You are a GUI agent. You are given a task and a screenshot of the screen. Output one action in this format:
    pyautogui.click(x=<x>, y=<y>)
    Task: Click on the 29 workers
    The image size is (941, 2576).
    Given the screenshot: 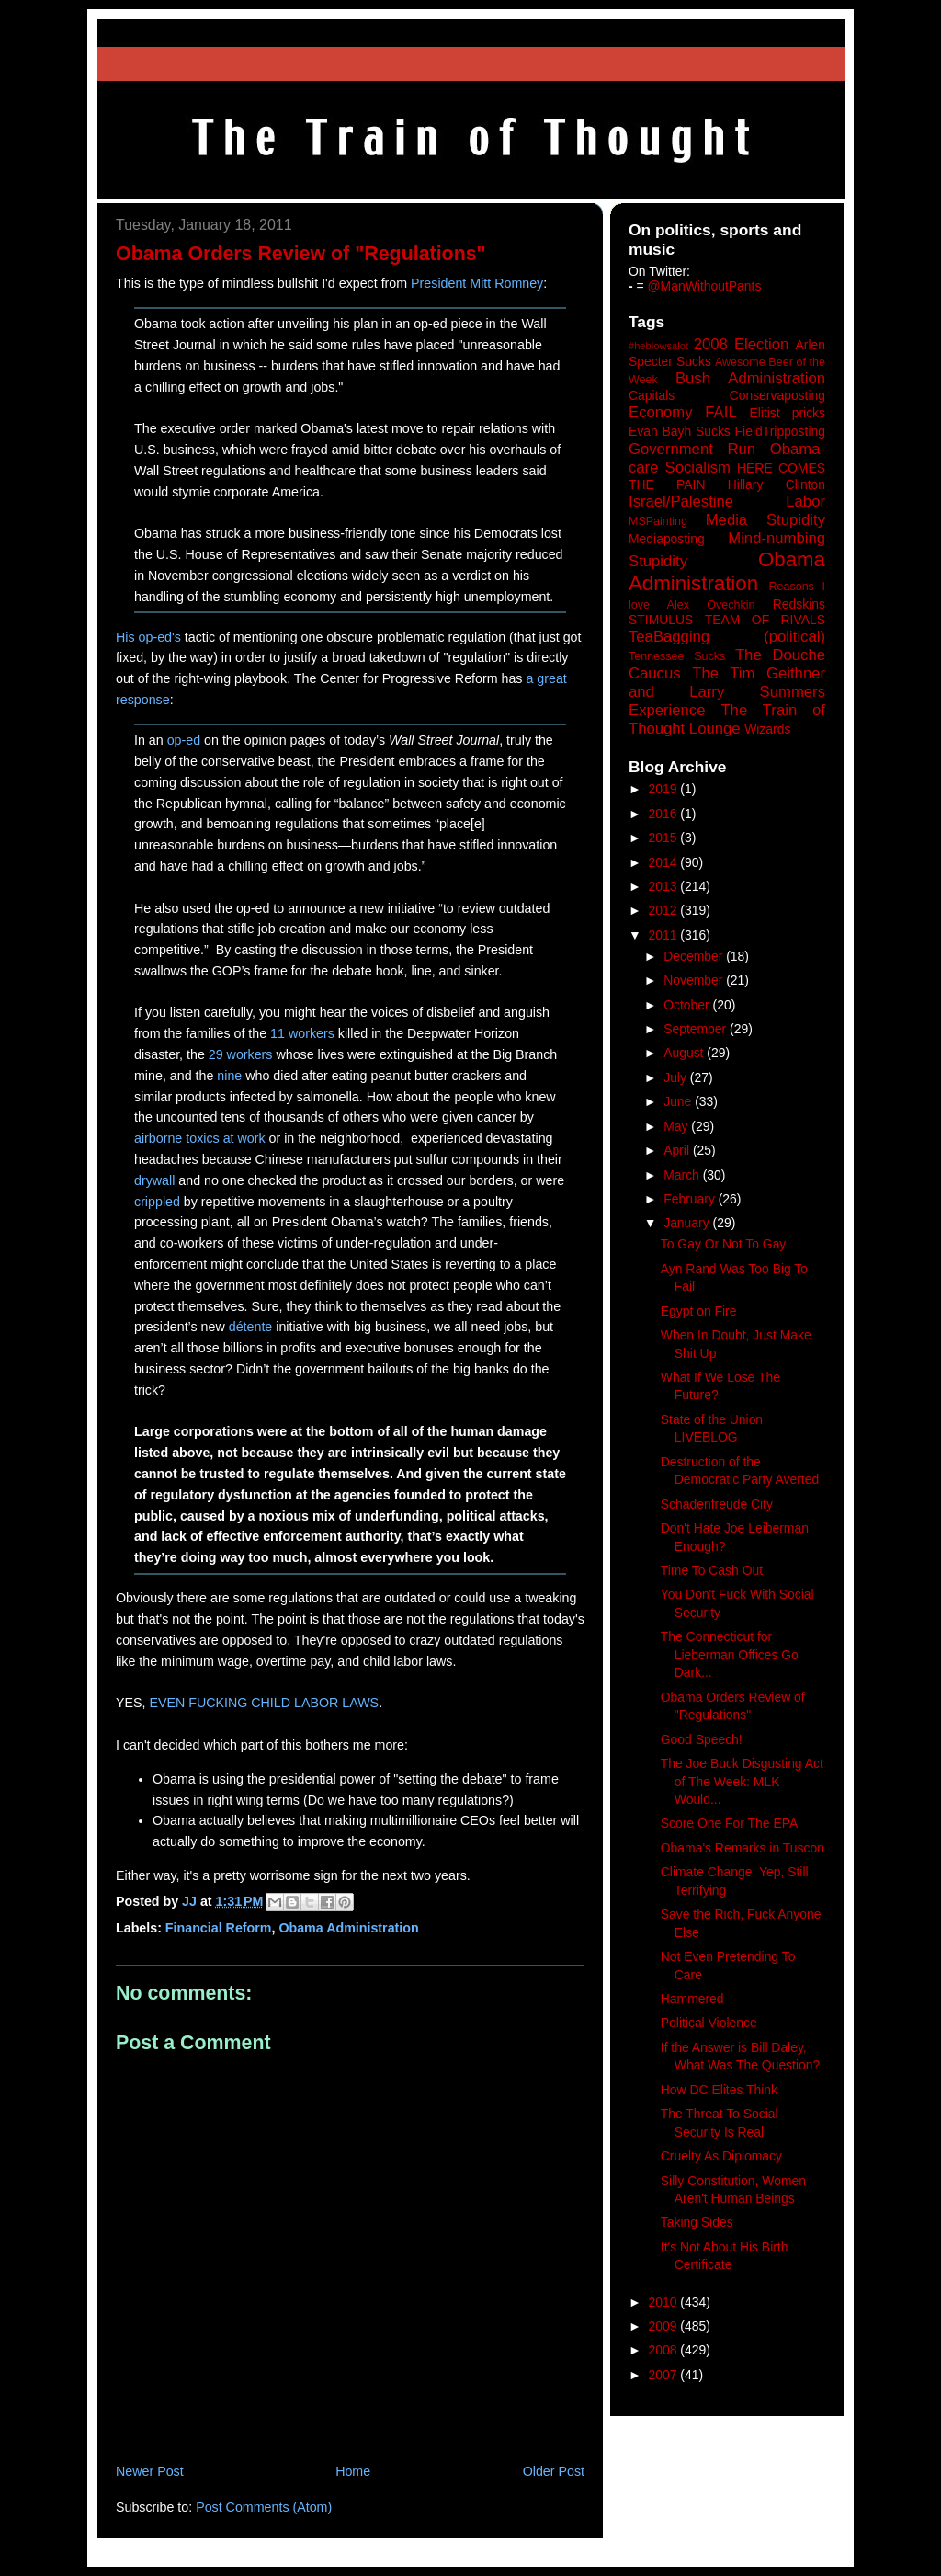 What is the action you would take?
    pyautogui.click(x=241, y=1054)
    